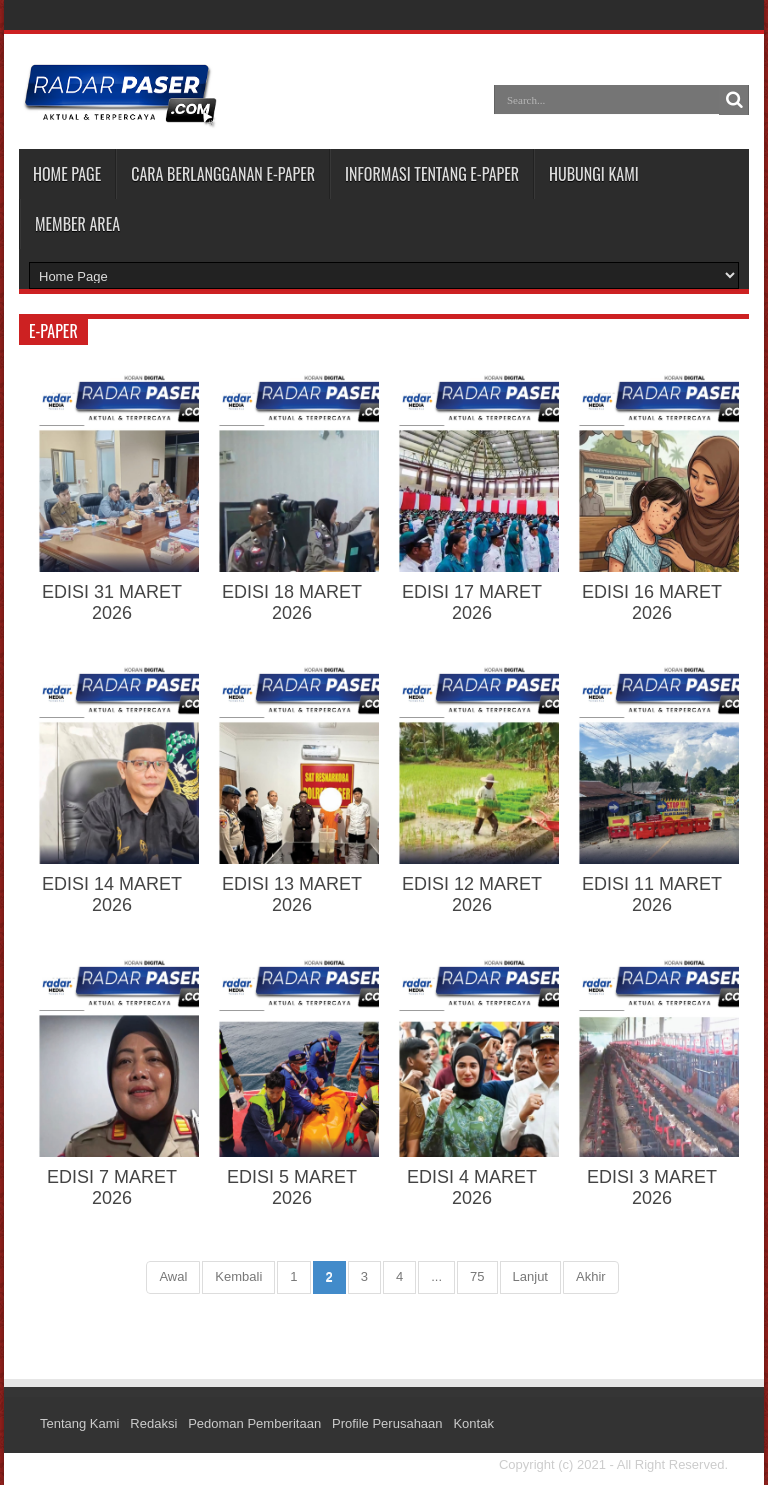 The height and width of the screenshot is (1485, 768). What do you see at coordinates (153, 1423) in the screenshot?
I see `Redaksi` at bounding box center [153, 1423].